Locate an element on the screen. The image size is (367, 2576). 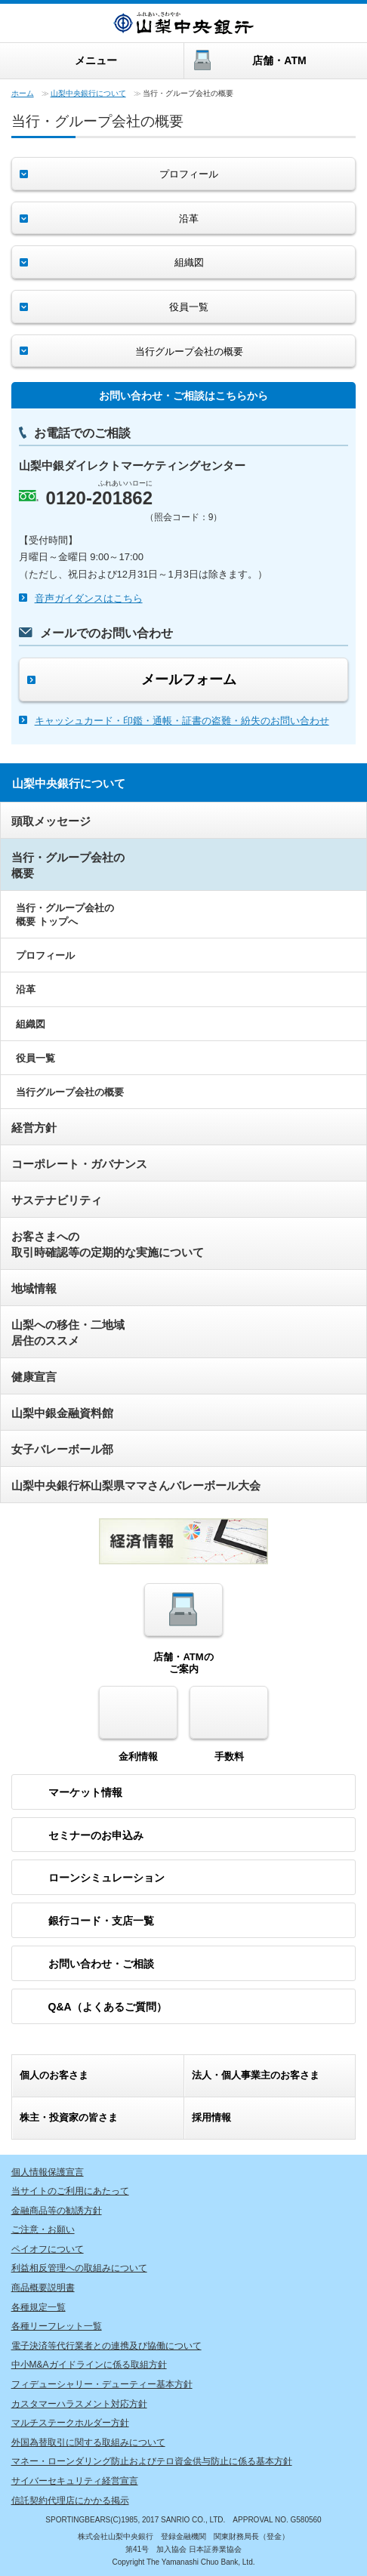
信託契約代理店にかかる掲示 is located at coordinates (70, 2500).